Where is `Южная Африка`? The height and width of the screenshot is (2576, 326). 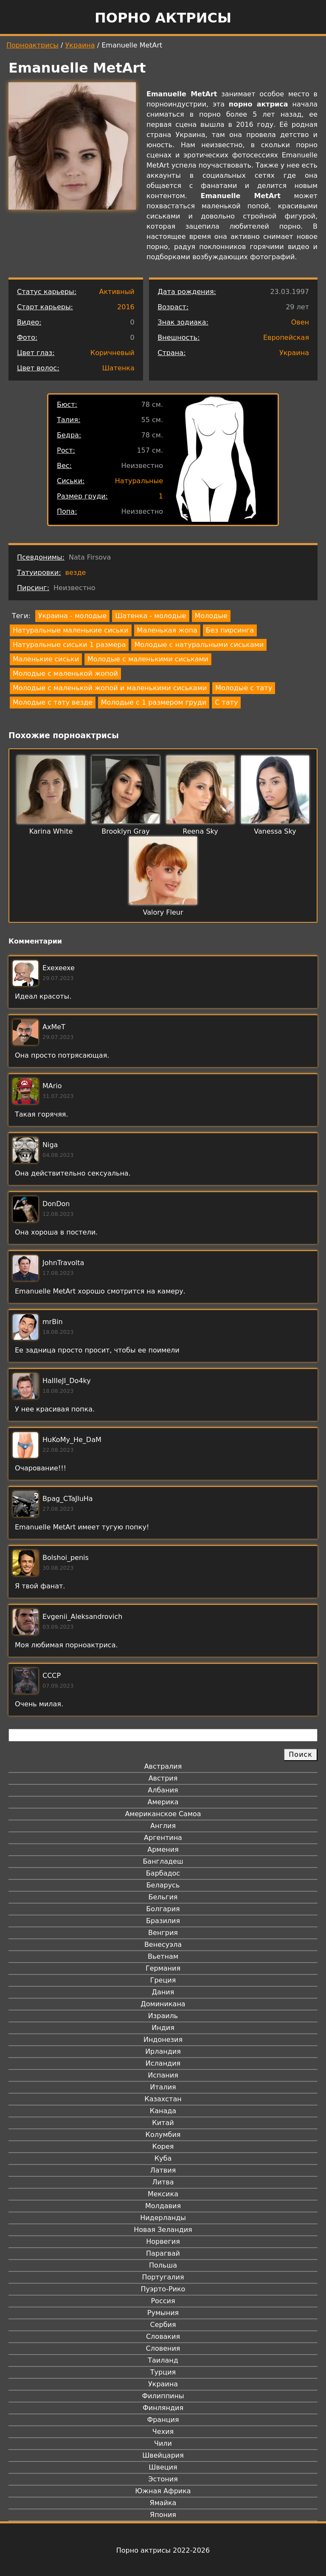
Южная Африка is located at coordinates (163, 2491).